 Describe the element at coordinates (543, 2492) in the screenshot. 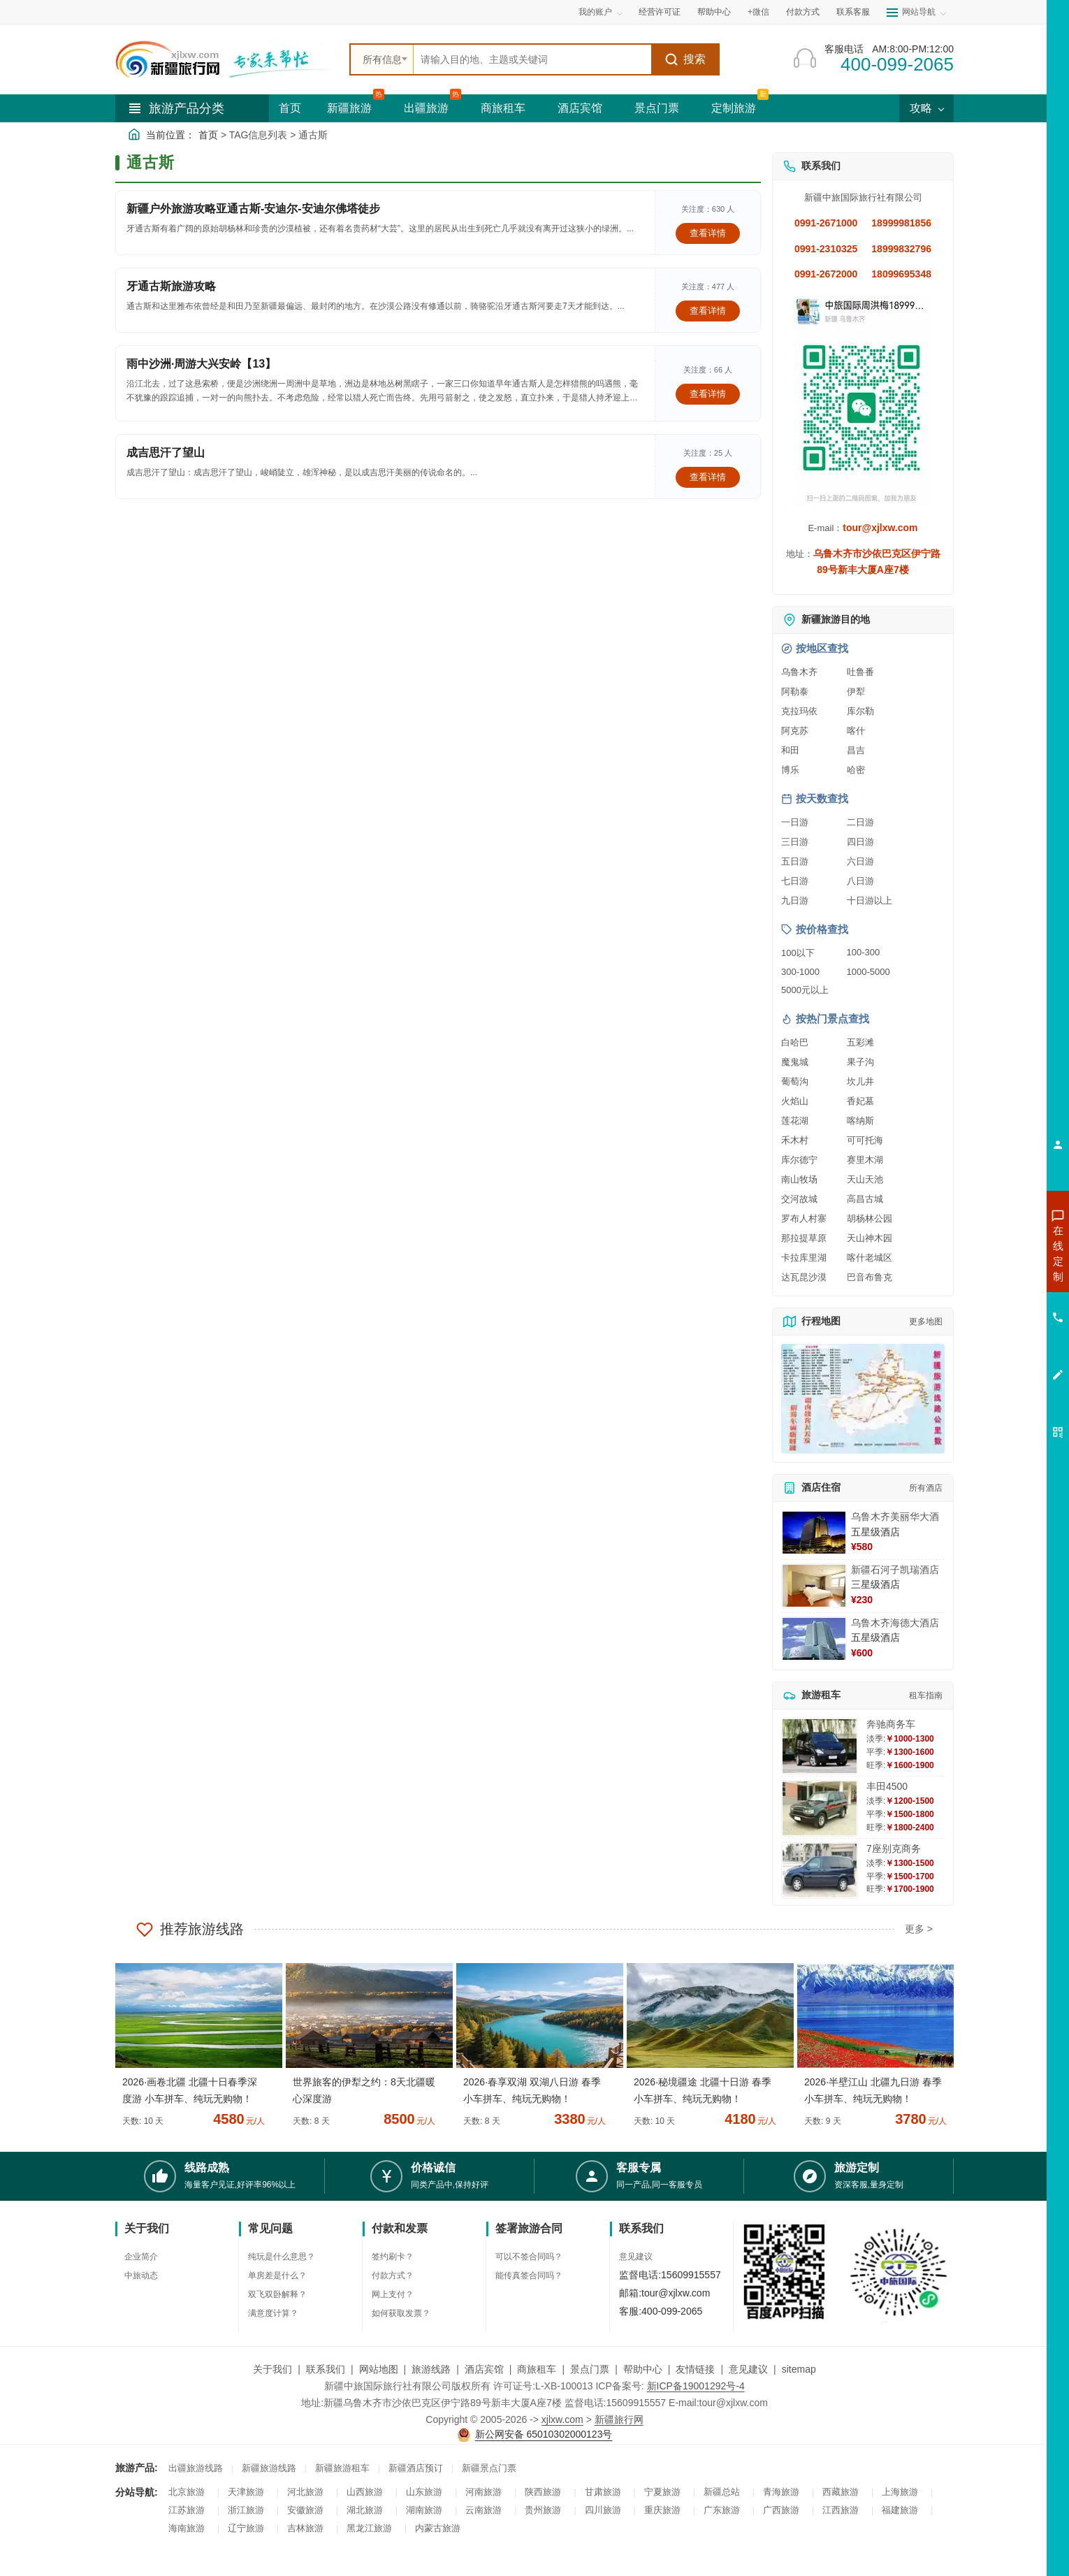

I see `陕西旅游` at that location.